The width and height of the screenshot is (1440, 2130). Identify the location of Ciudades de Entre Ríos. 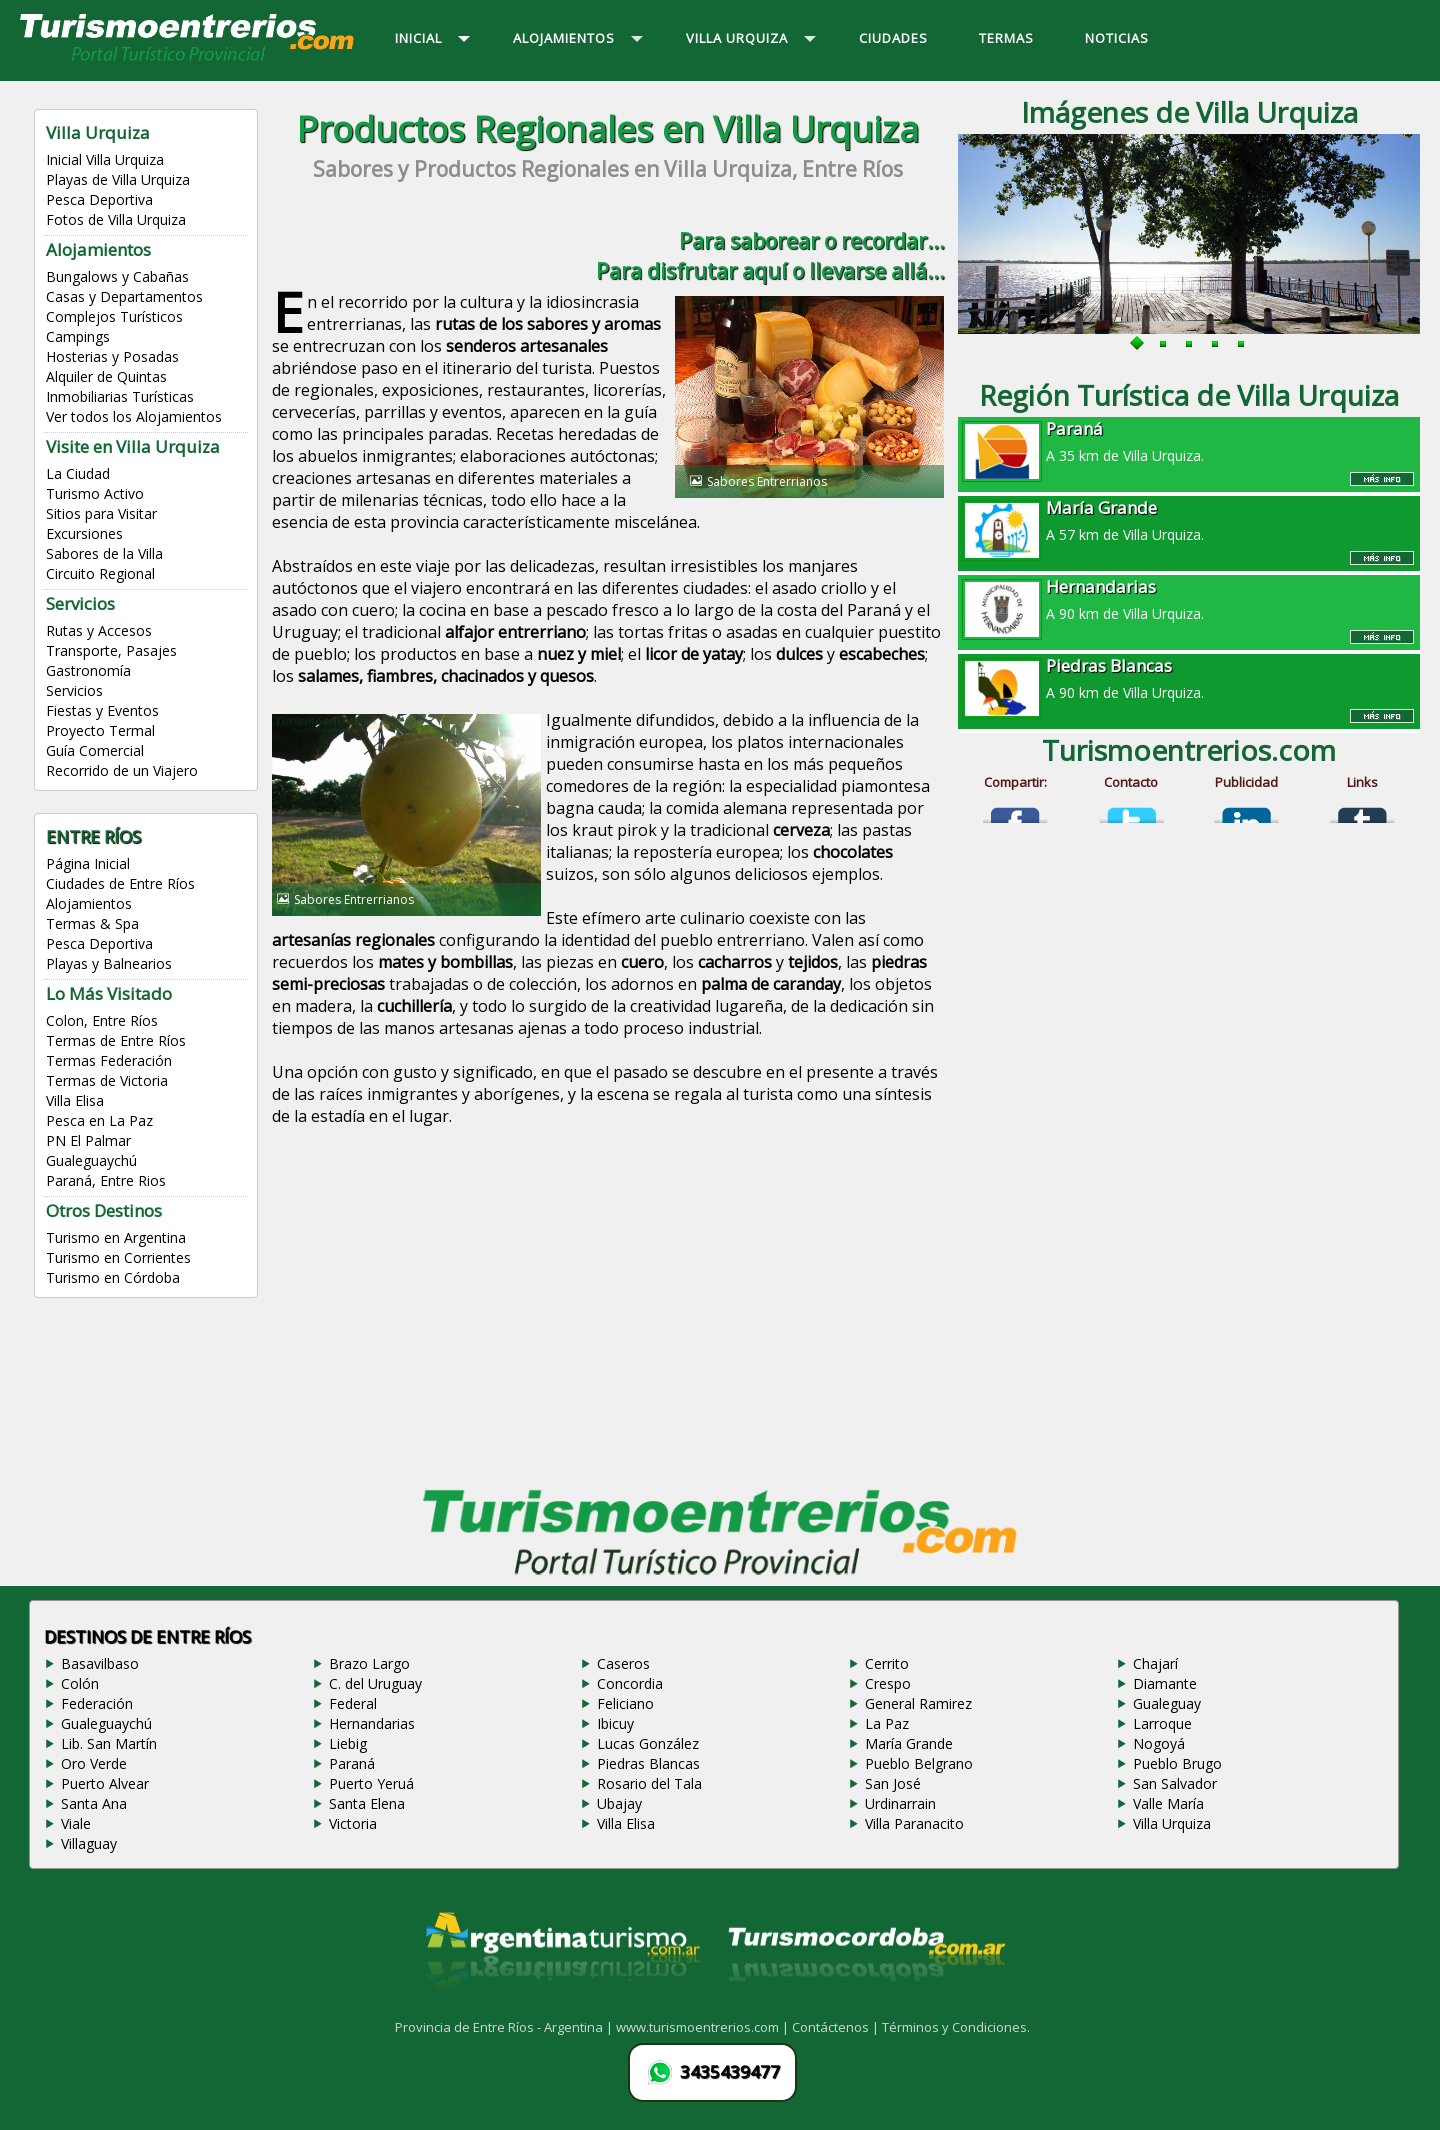
(120, 883).